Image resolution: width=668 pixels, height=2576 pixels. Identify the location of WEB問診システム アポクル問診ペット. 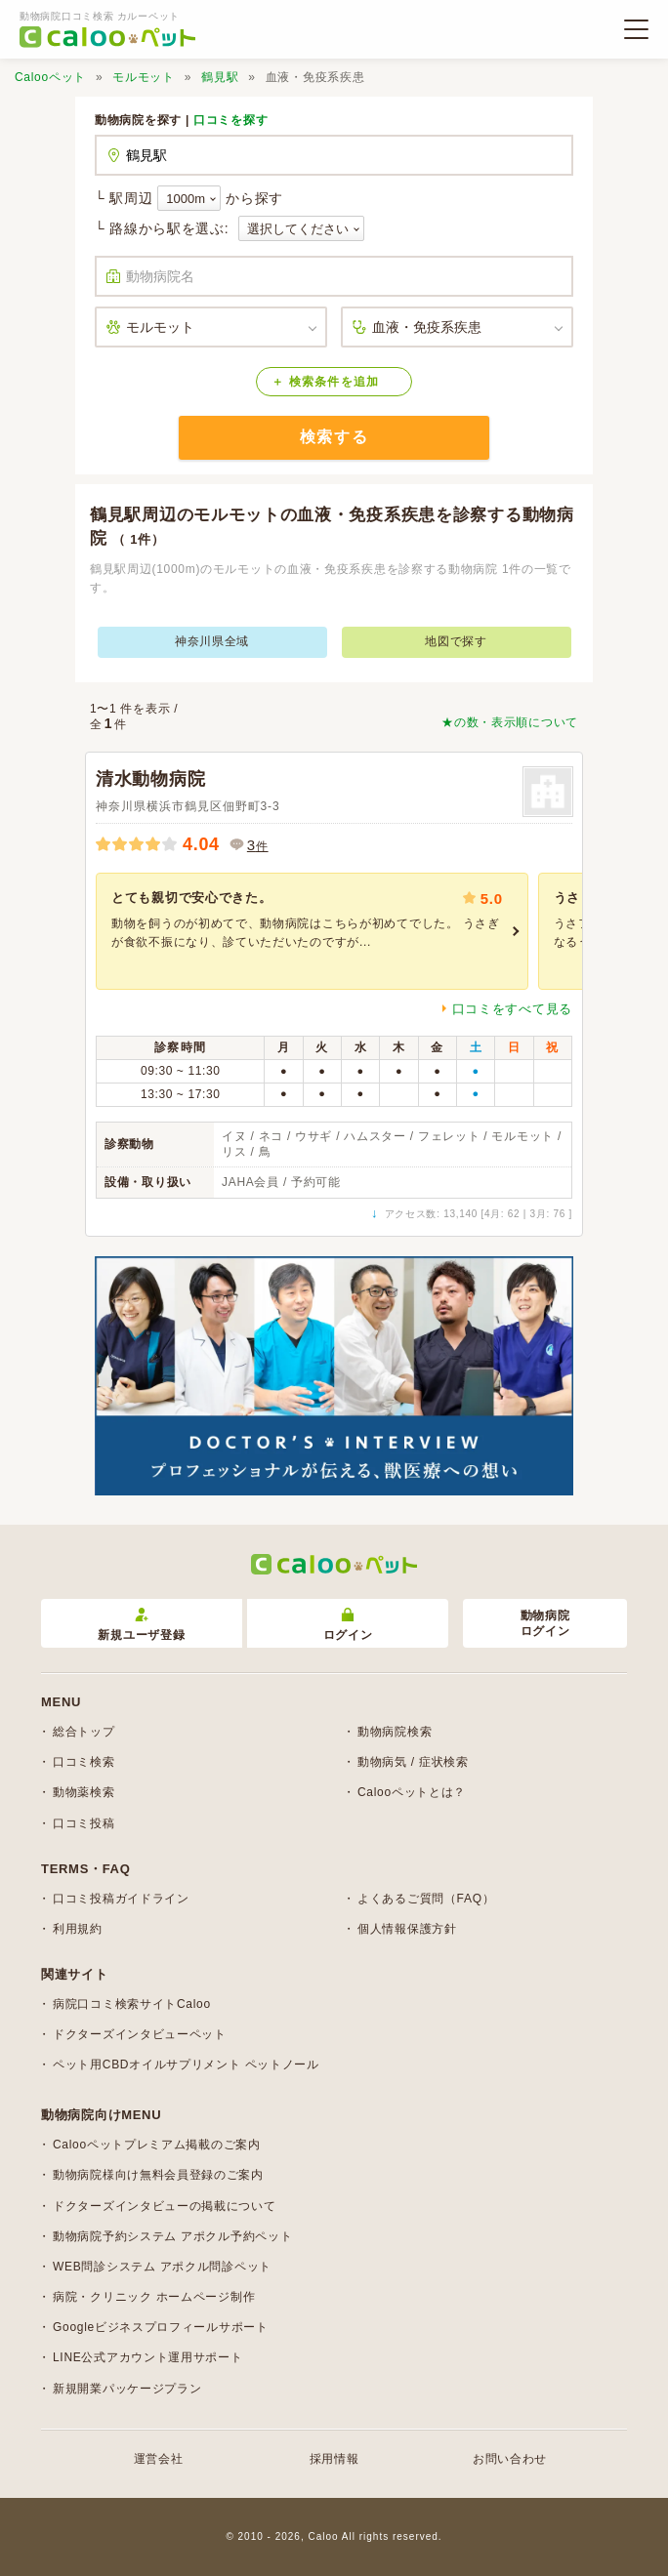
(162, 2266).